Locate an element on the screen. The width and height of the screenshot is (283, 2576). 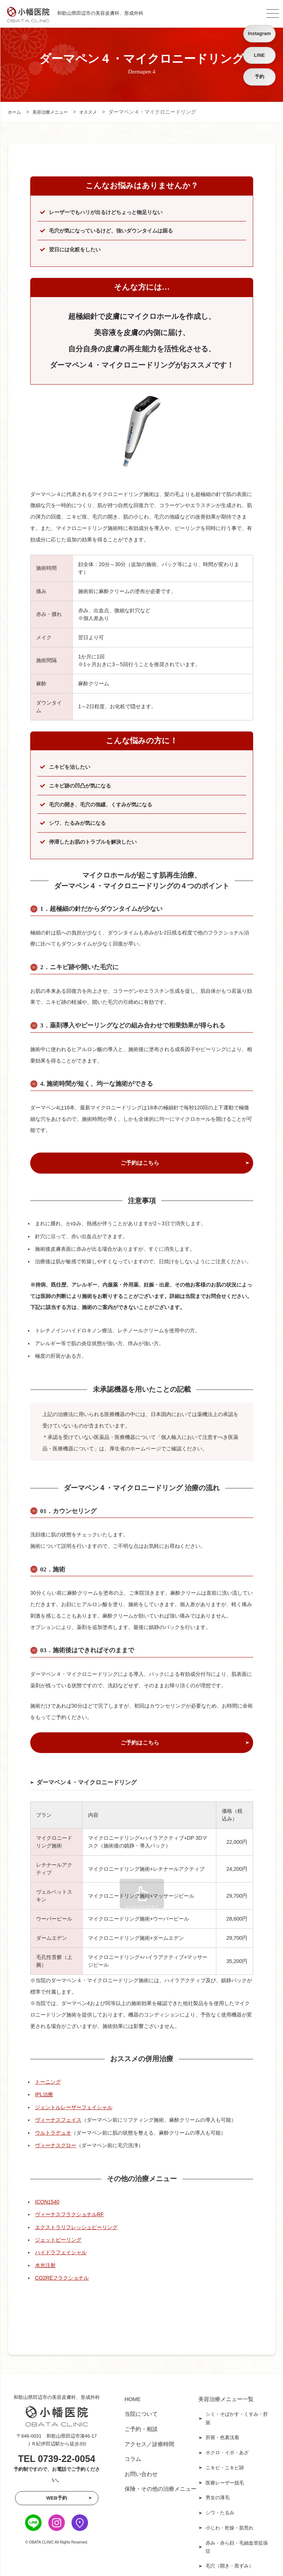
ICON1540 is located at coordinates (47, 2204).